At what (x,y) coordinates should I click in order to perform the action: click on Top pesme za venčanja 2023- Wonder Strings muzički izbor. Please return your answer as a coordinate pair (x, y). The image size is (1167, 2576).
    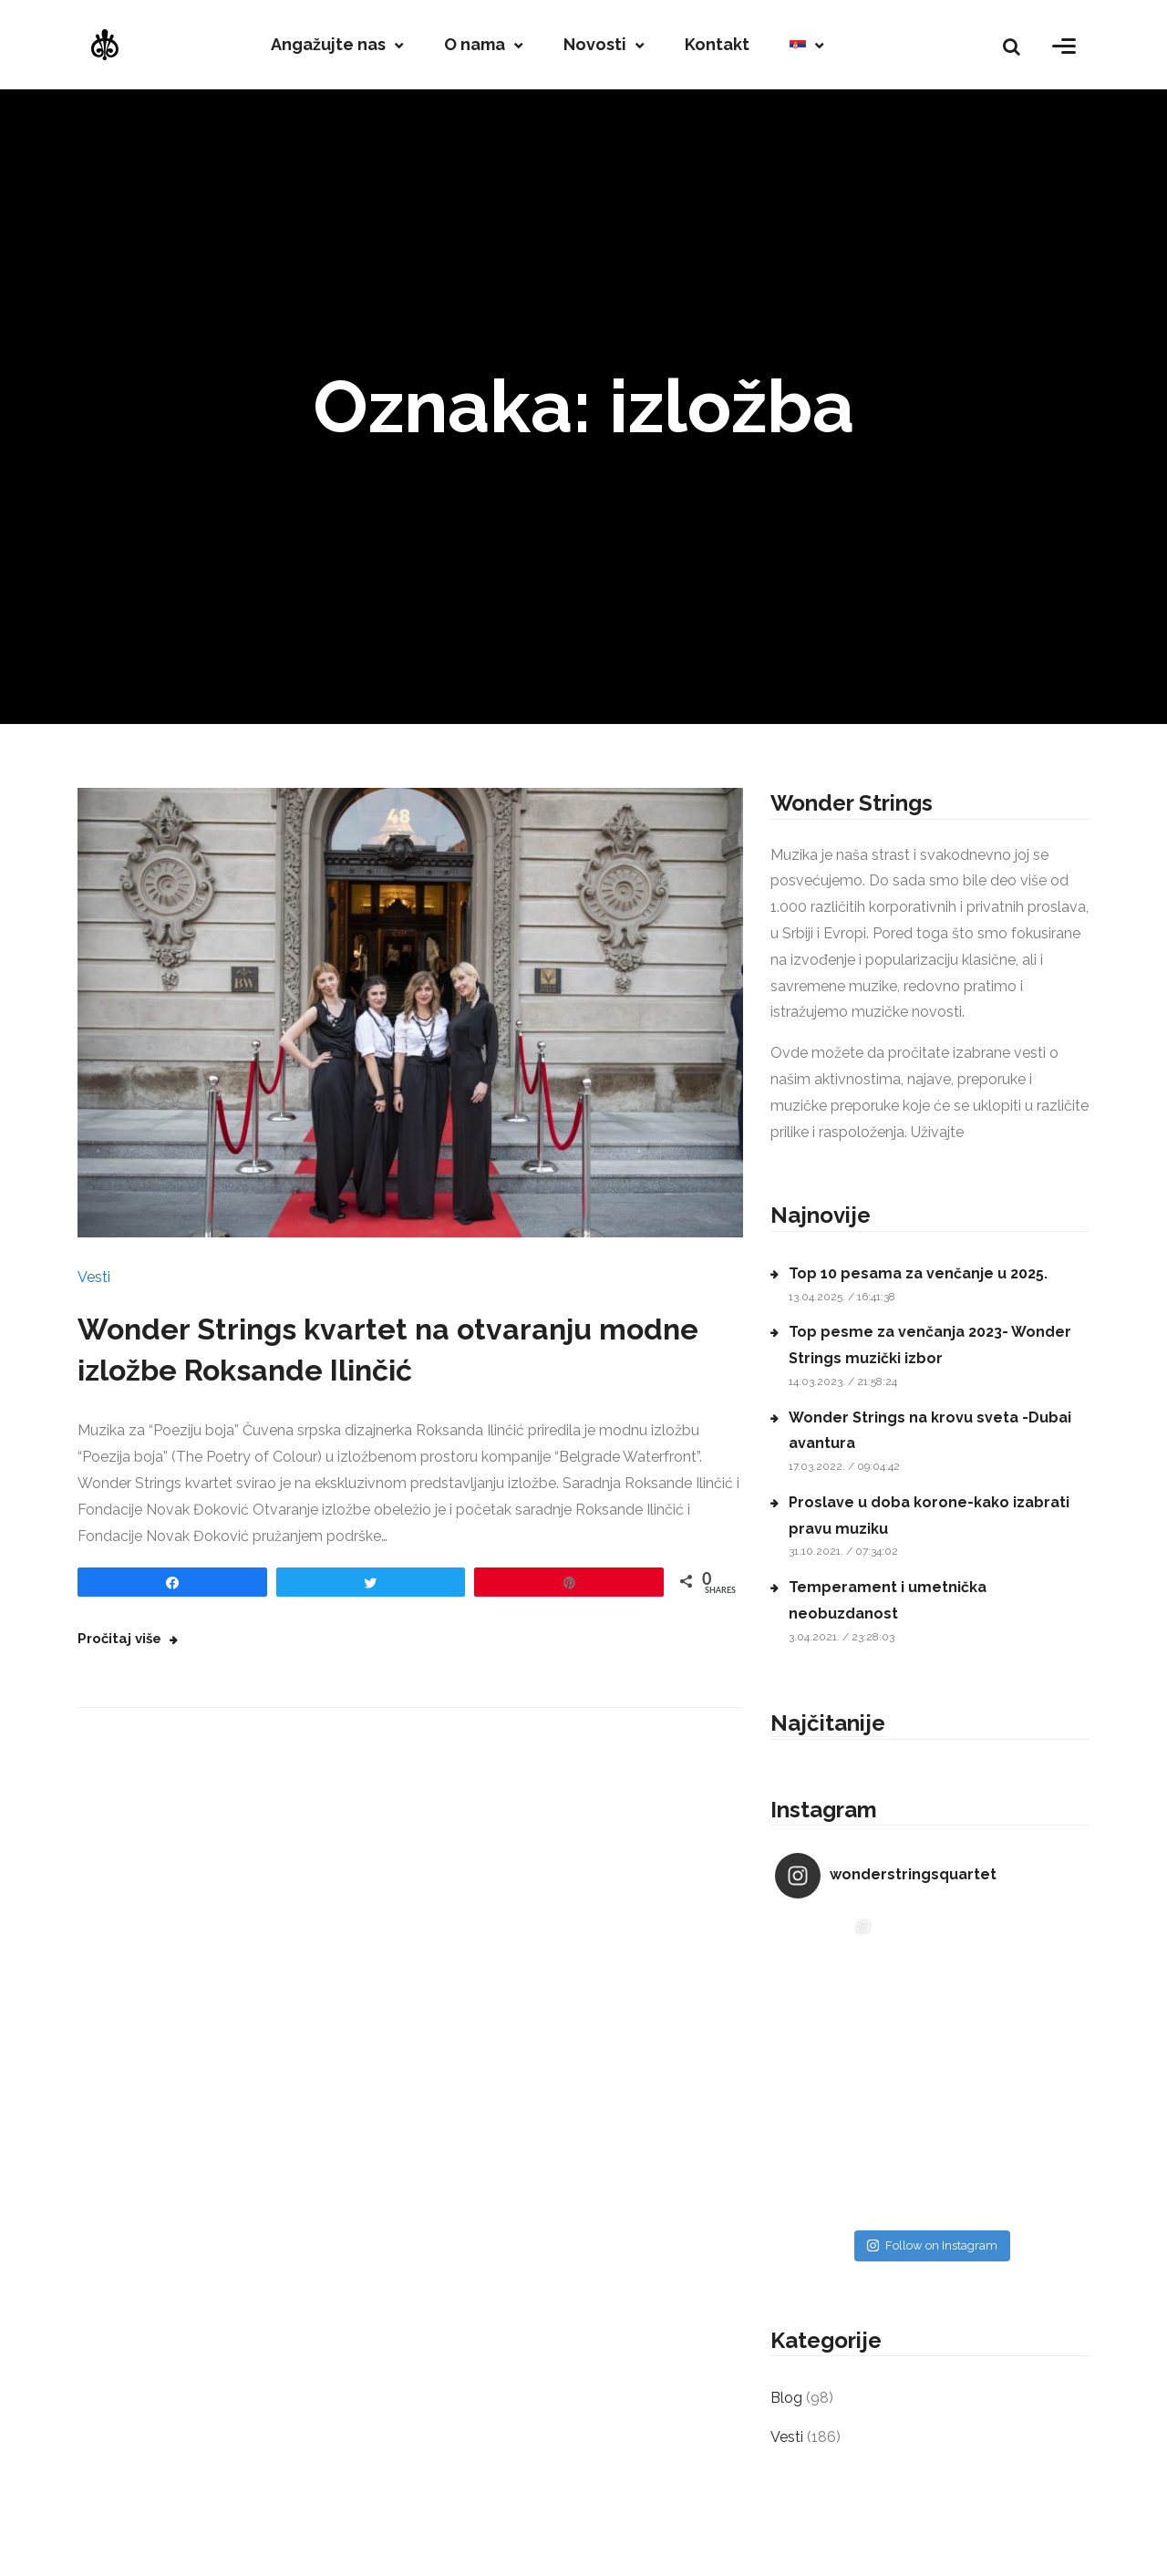
    Looking at the image, I should click on (930, 1345).